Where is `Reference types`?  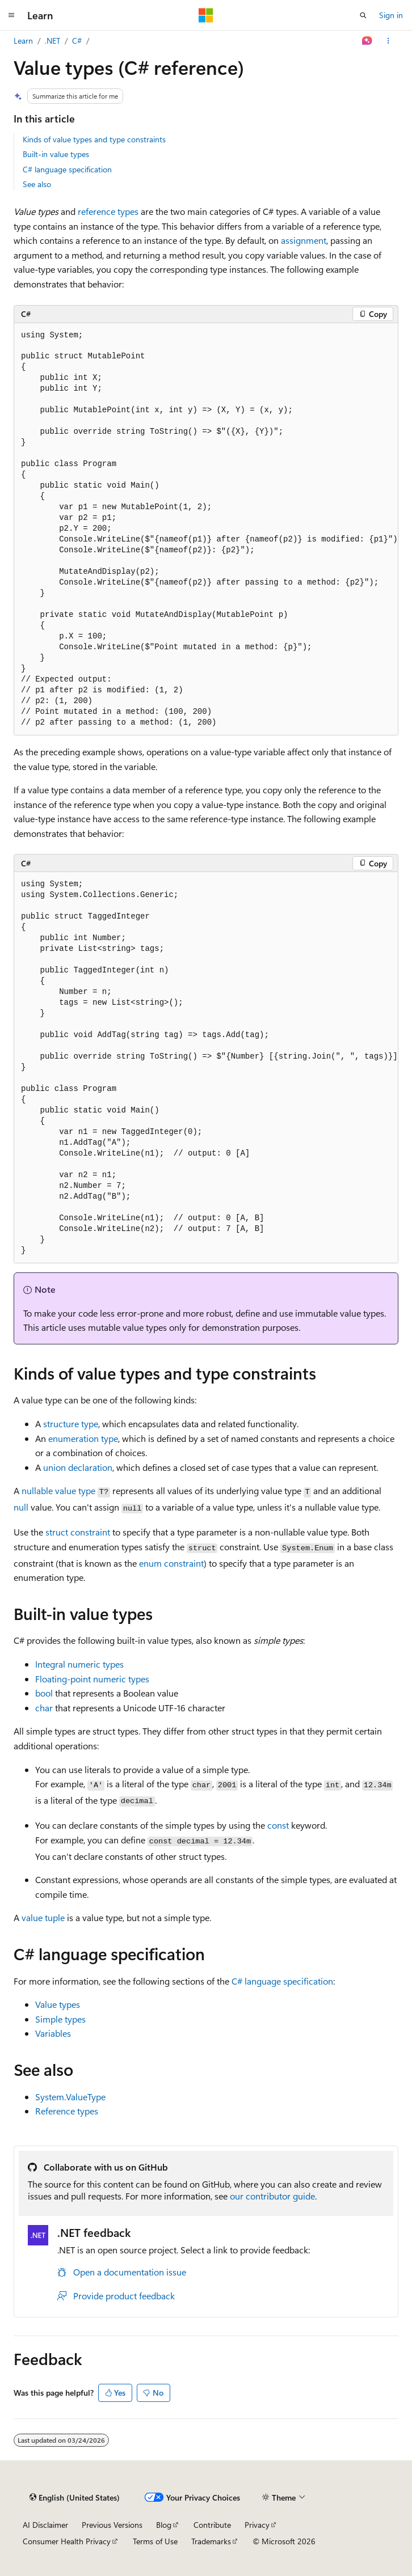
Reference types is located at coordinates (66, 2111).